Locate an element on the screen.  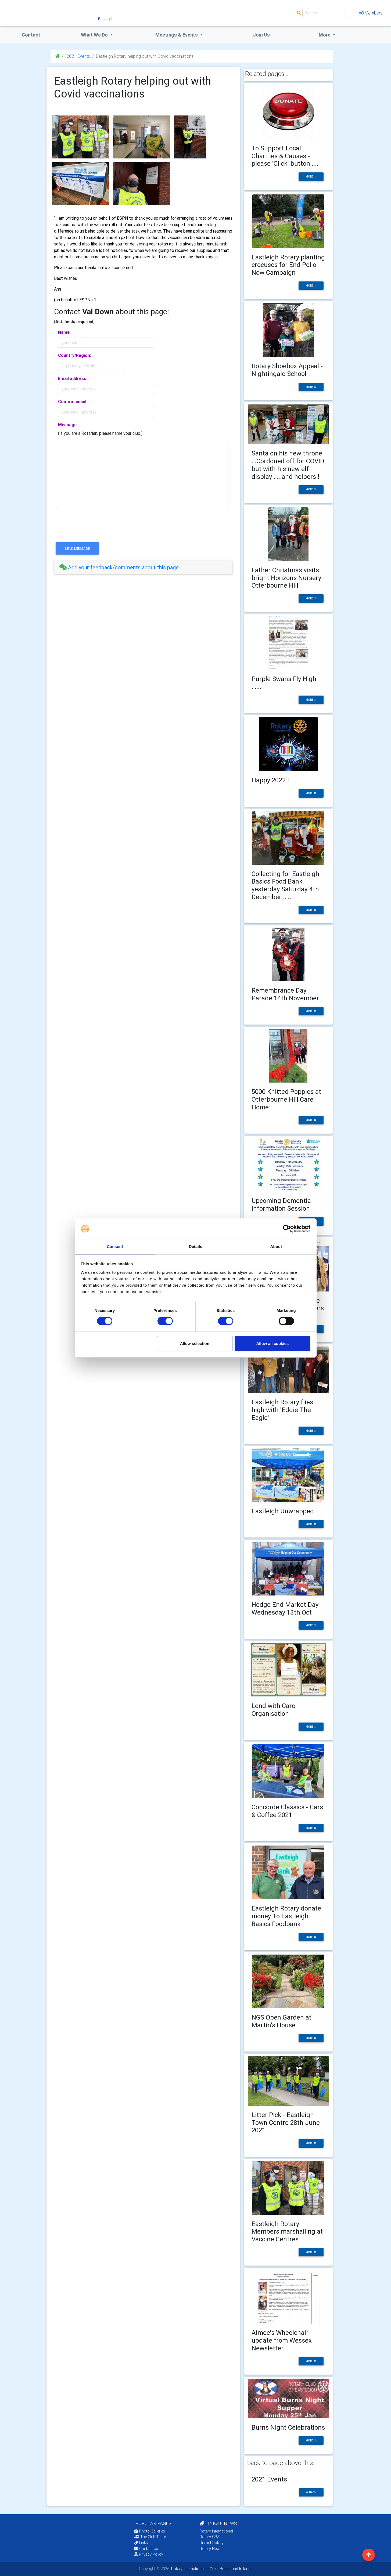
About [tab] is located at coordinates (276, 1246).